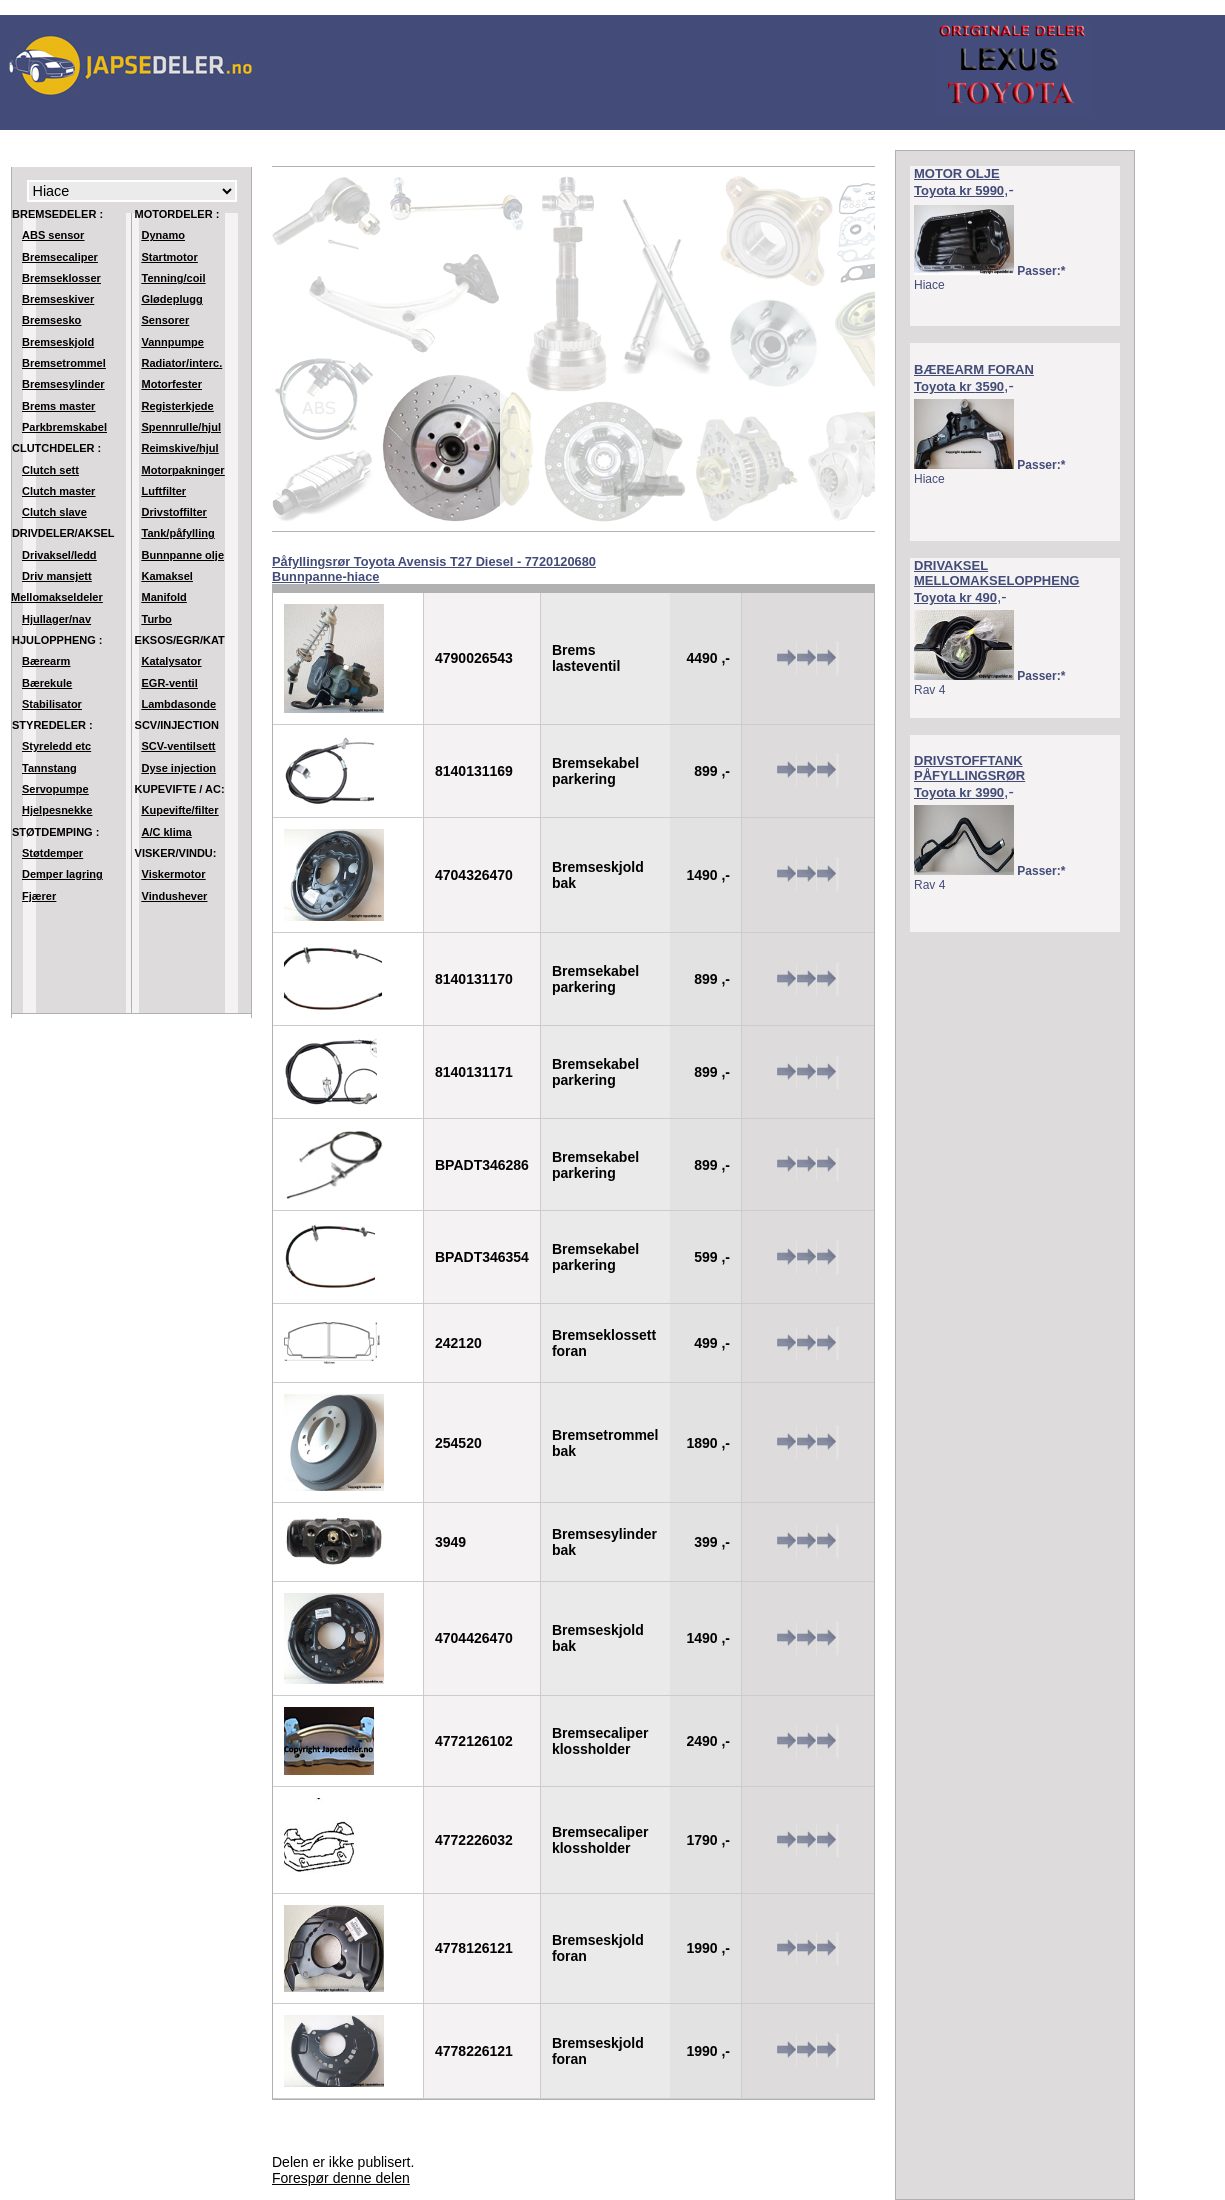  I want to click on 1890 ,-, so click(708, 1443).